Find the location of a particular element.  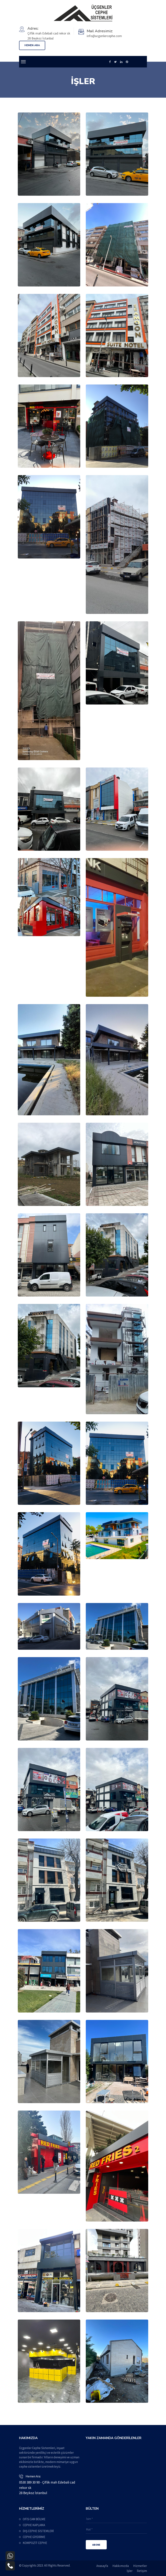

İşler is located at coordinates (129, 2571).